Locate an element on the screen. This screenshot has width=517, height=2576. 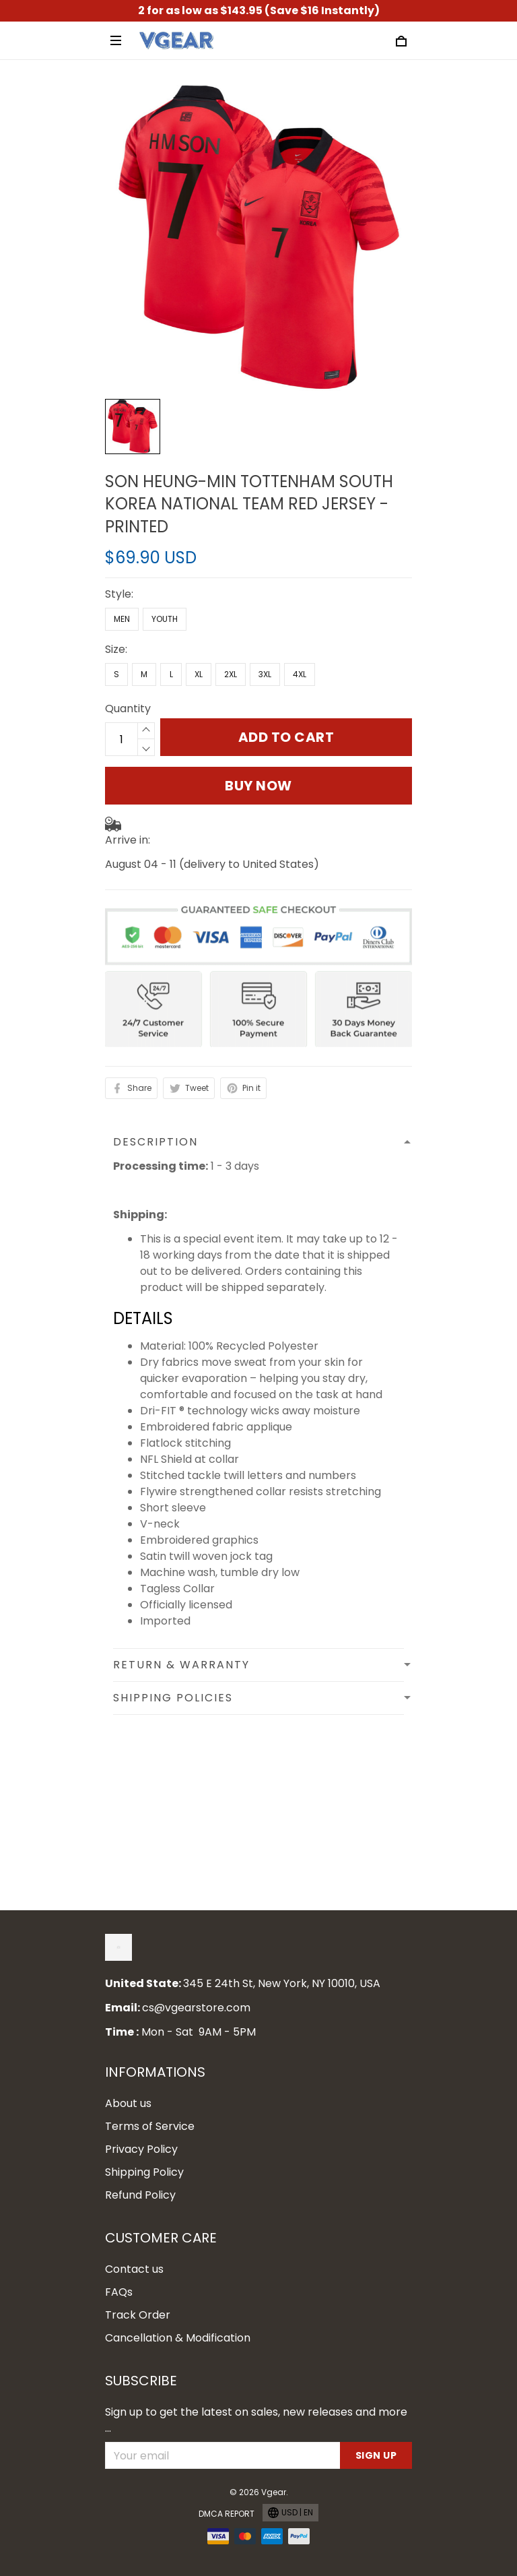
Men is located at coordinates (122, 619).